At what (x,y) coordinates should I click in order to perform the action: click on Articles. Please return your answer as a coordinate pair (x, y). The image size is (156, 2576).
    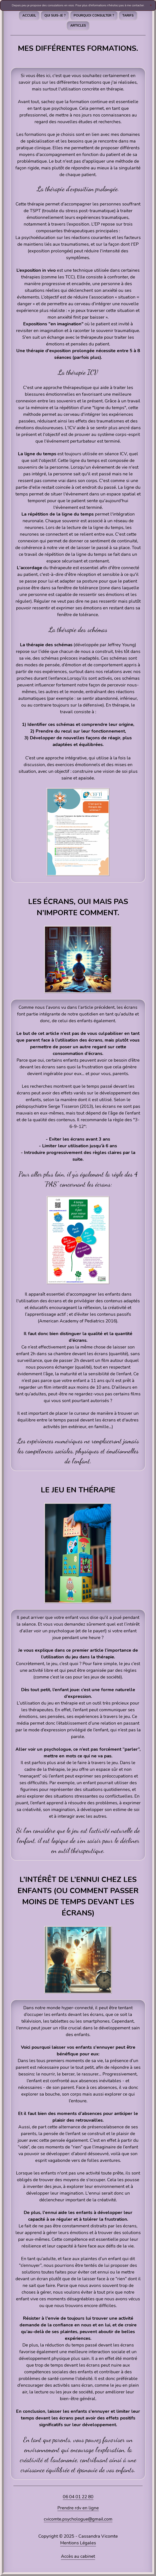
    Looking at the image, I should click on (78, 25).